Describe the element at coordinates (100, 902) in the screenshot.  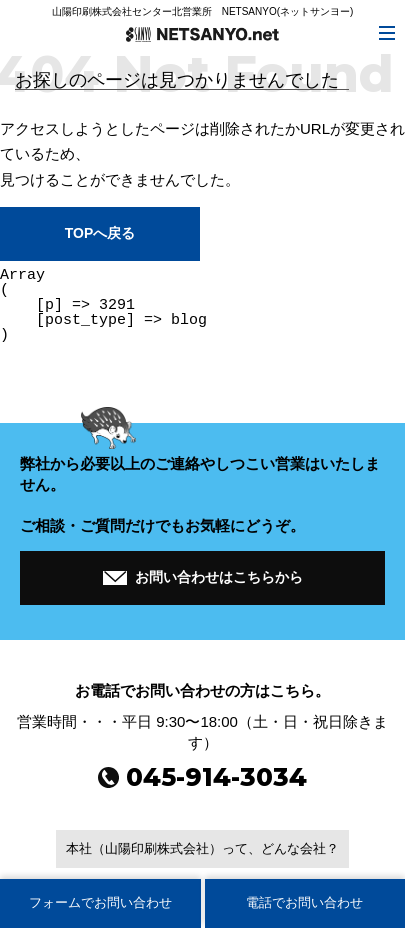
I see `フォームでお問い合わせ` at that location.